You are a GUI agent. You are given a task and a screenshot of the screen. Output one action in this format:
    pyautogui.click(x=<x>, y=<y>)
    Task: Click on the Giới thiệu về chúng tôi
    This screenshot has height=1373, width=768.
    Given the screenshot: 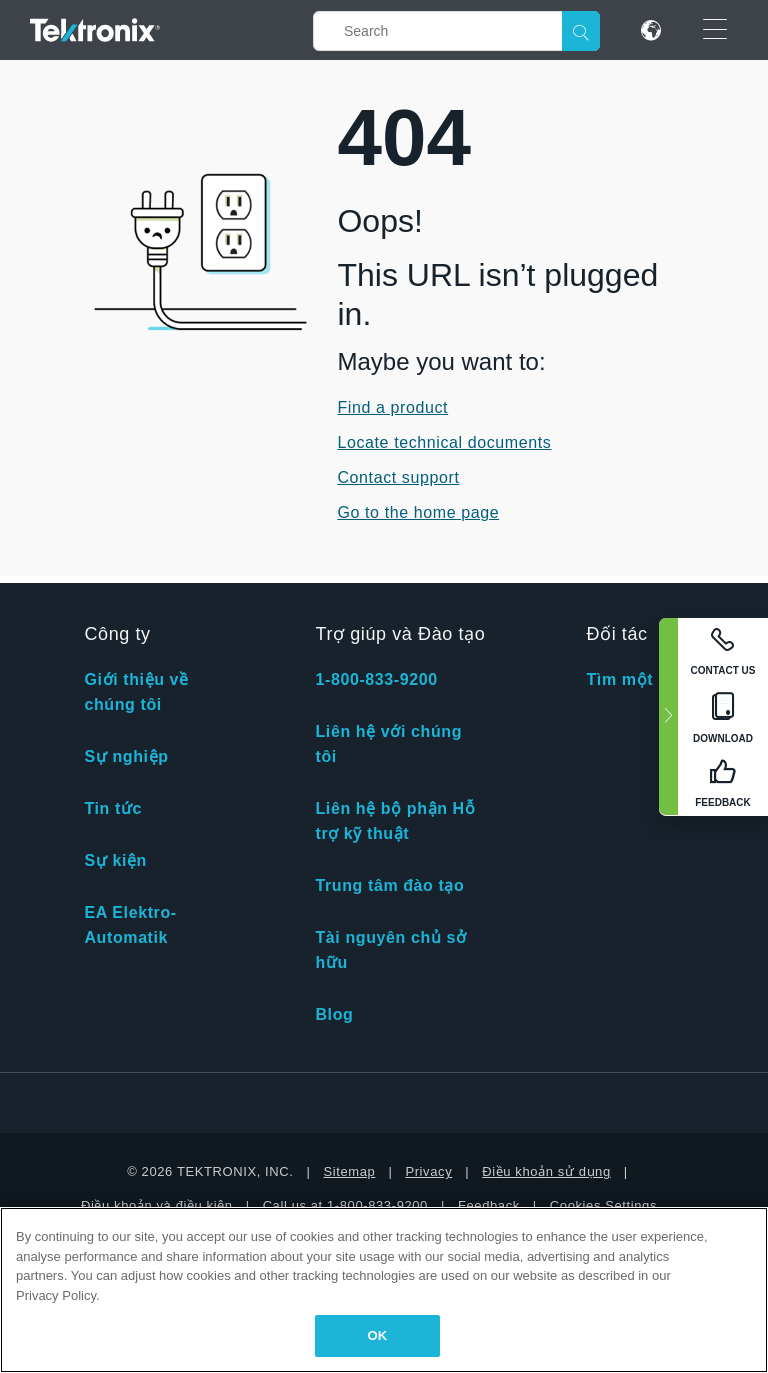 What is the action you would take?
    pyautogui.click(x=136, y=692)
    